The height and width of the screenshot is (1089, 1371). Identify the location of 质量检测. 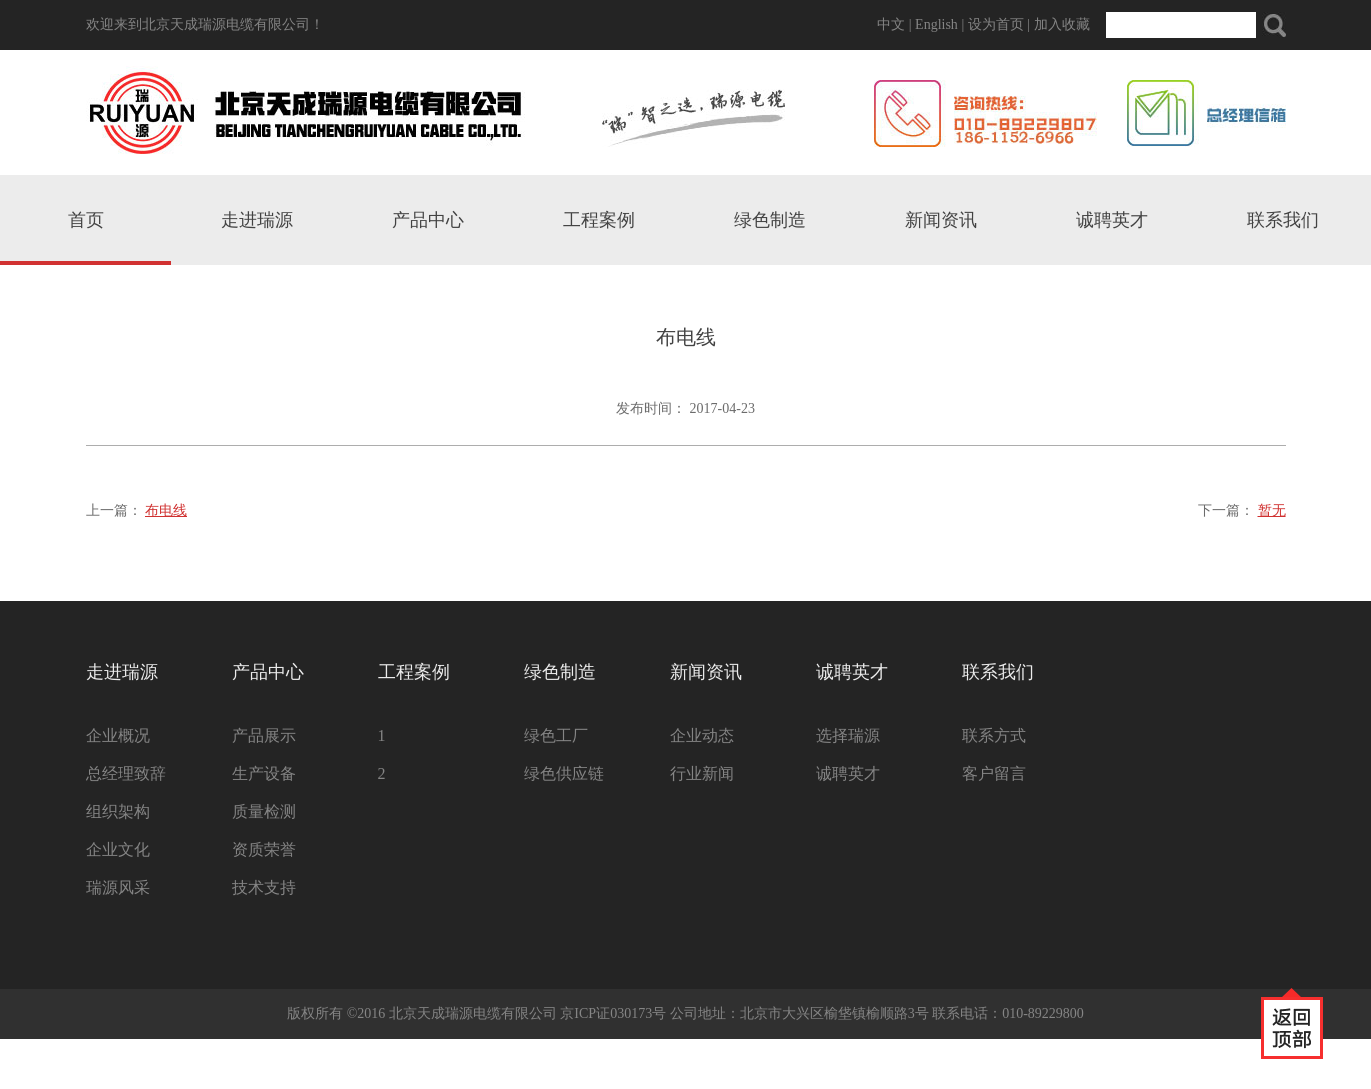
(264, 811).